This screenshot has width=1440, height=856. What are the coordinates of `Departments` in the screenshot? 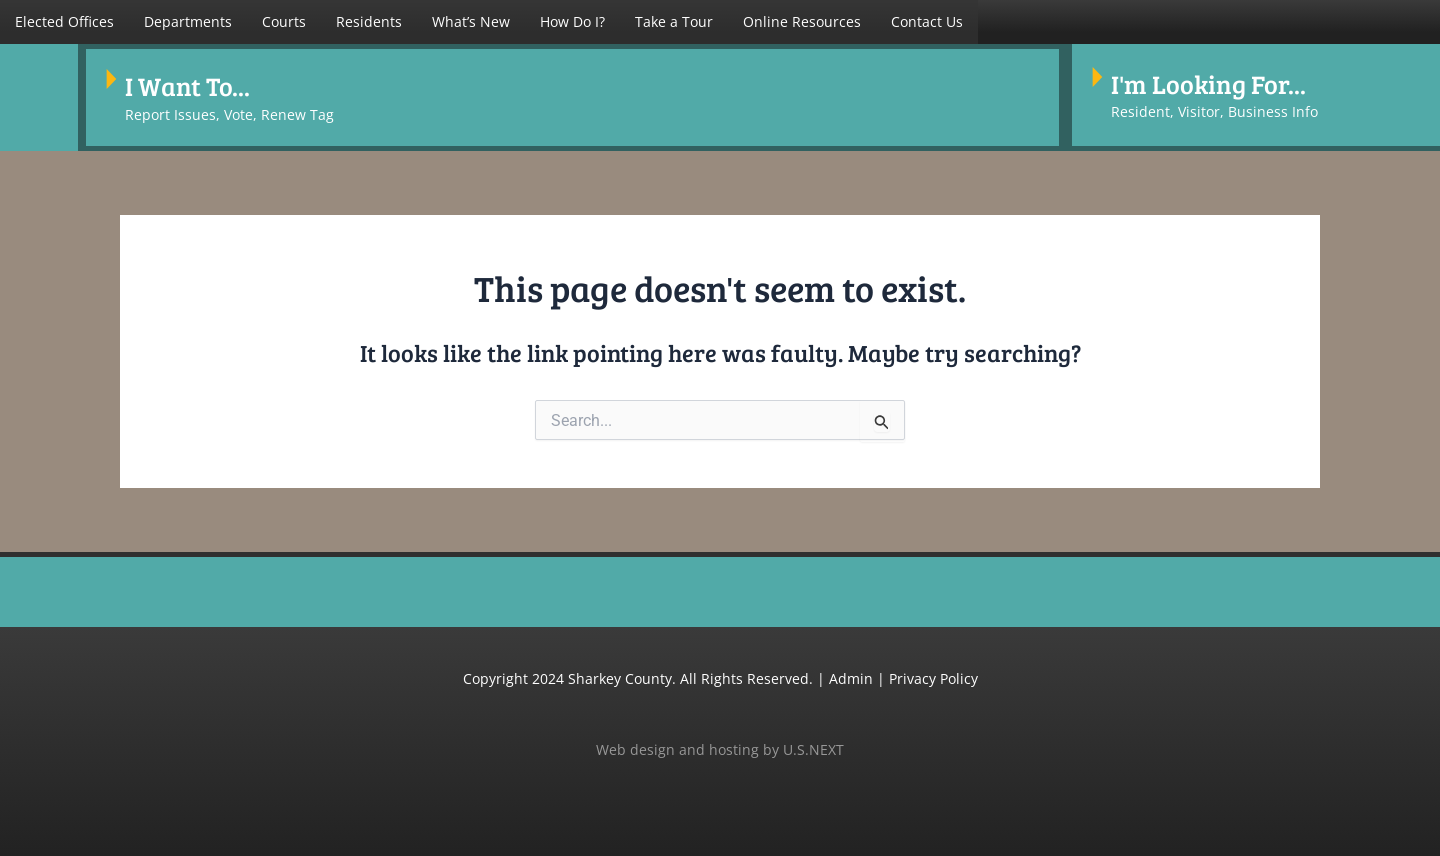 It's located at (188, 21).